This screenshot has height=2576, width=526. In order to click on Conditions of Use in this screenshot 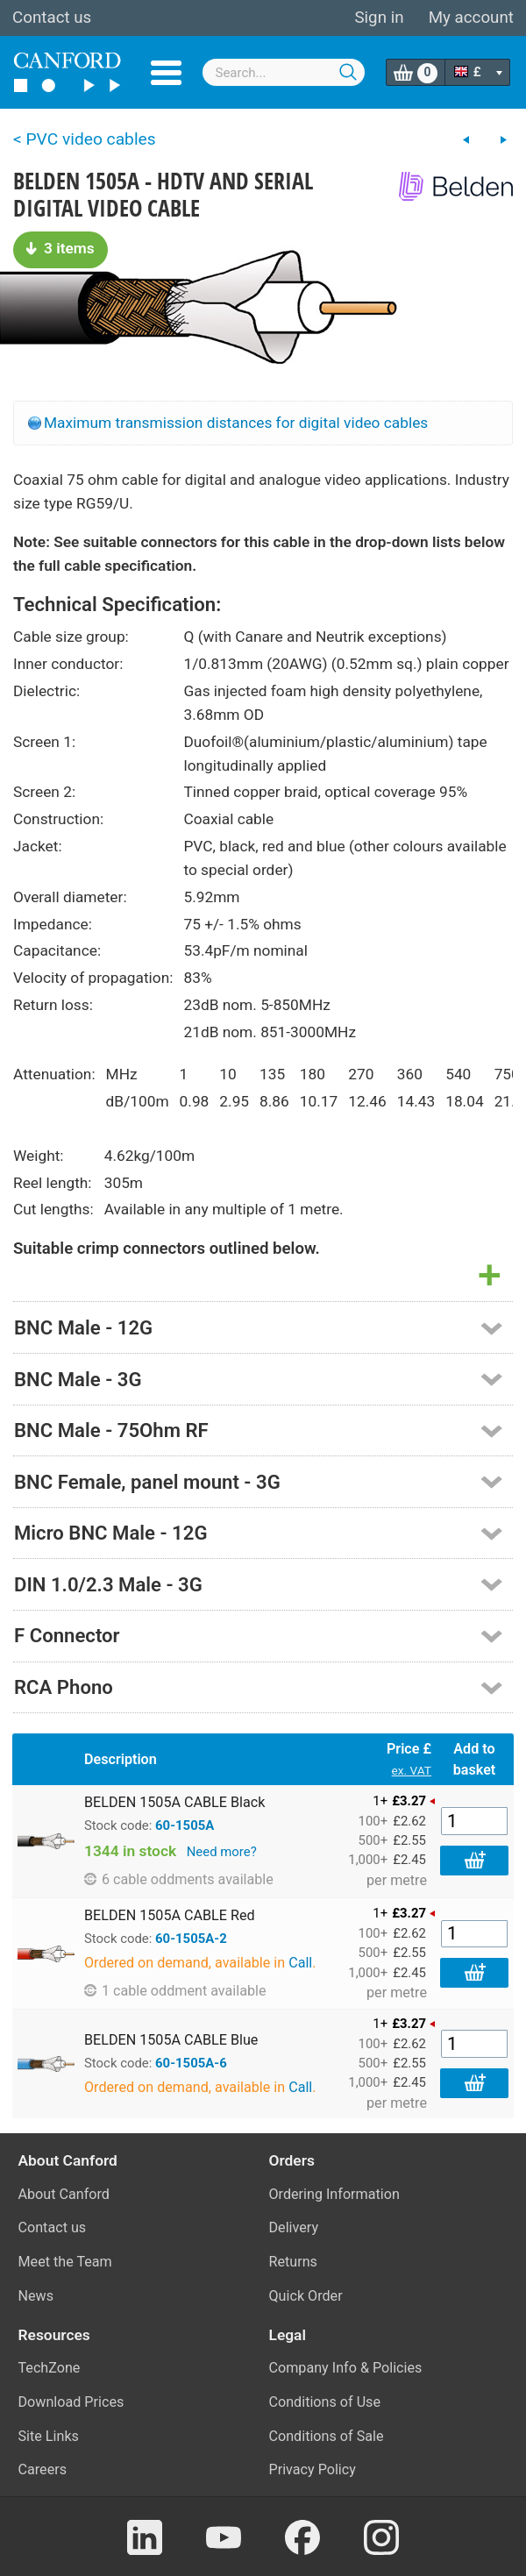, I will do `click(325, 2402)`.